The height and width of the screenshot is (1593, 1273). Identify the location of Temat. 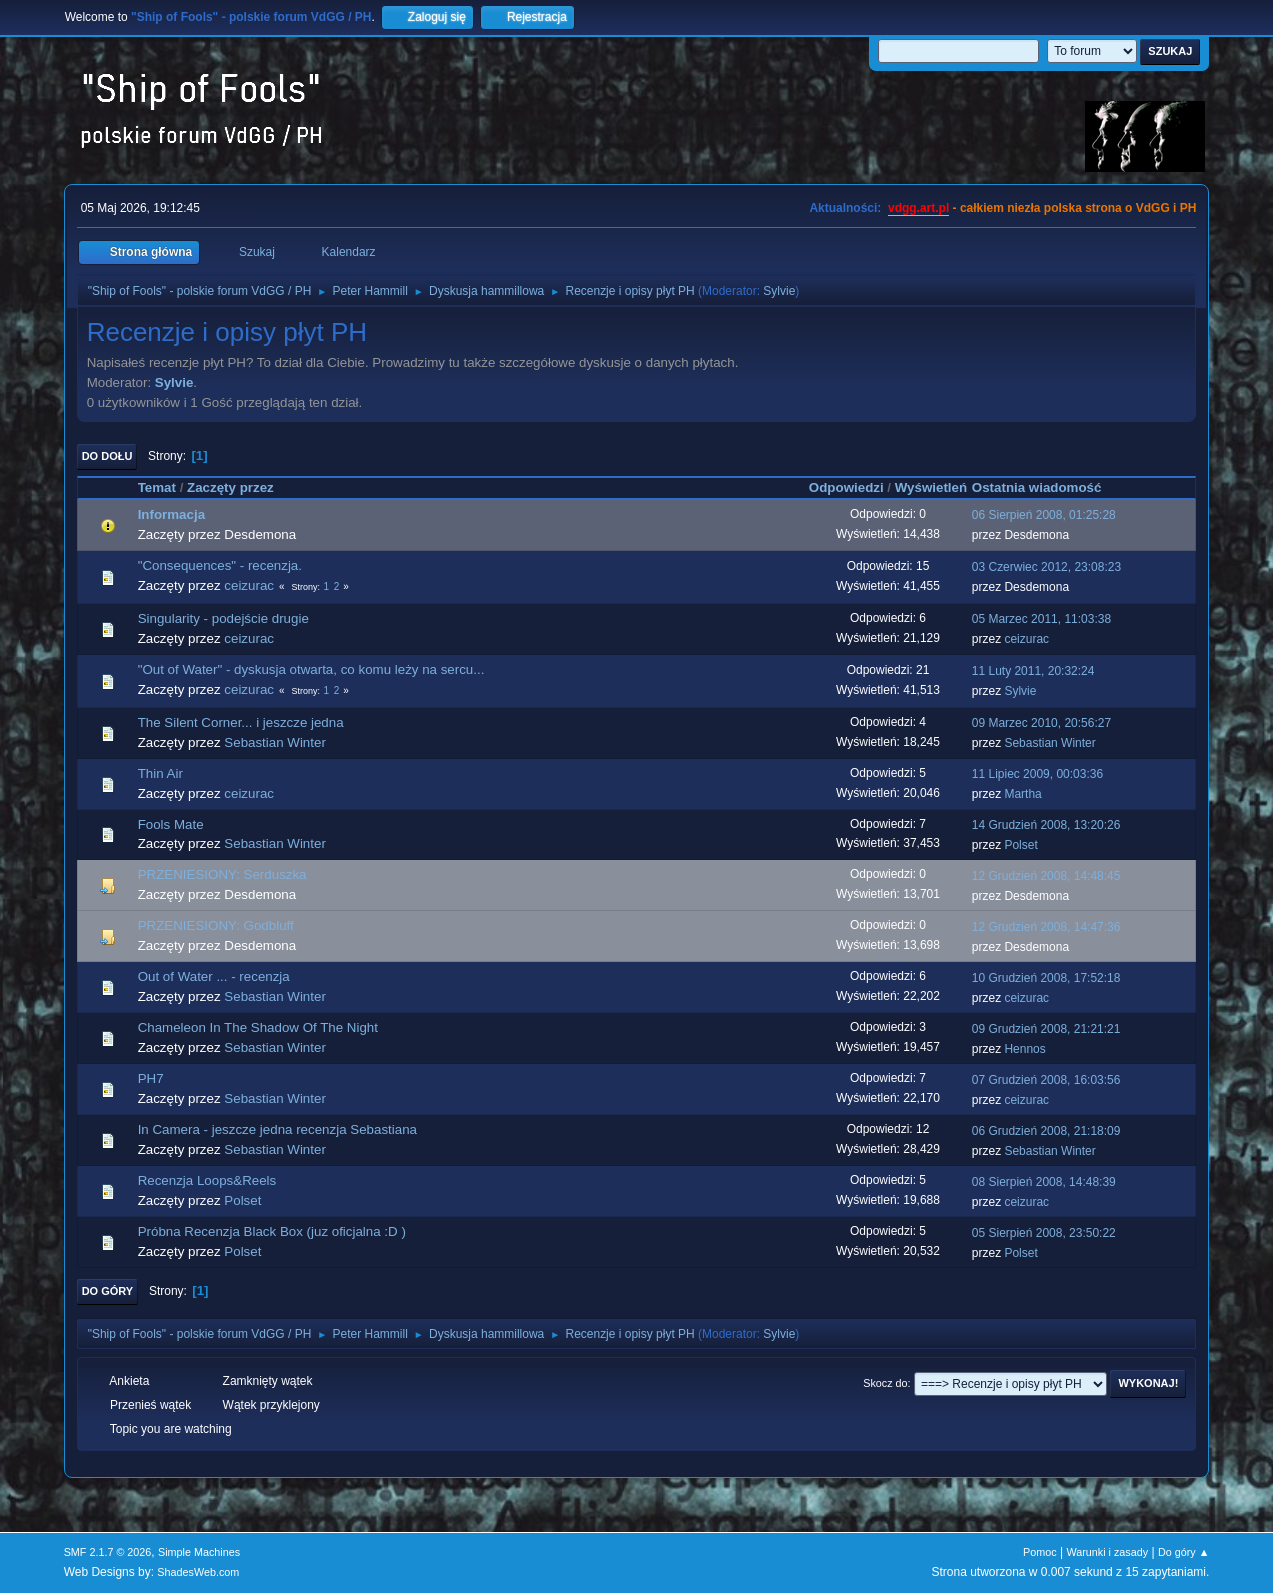
(157, 487).